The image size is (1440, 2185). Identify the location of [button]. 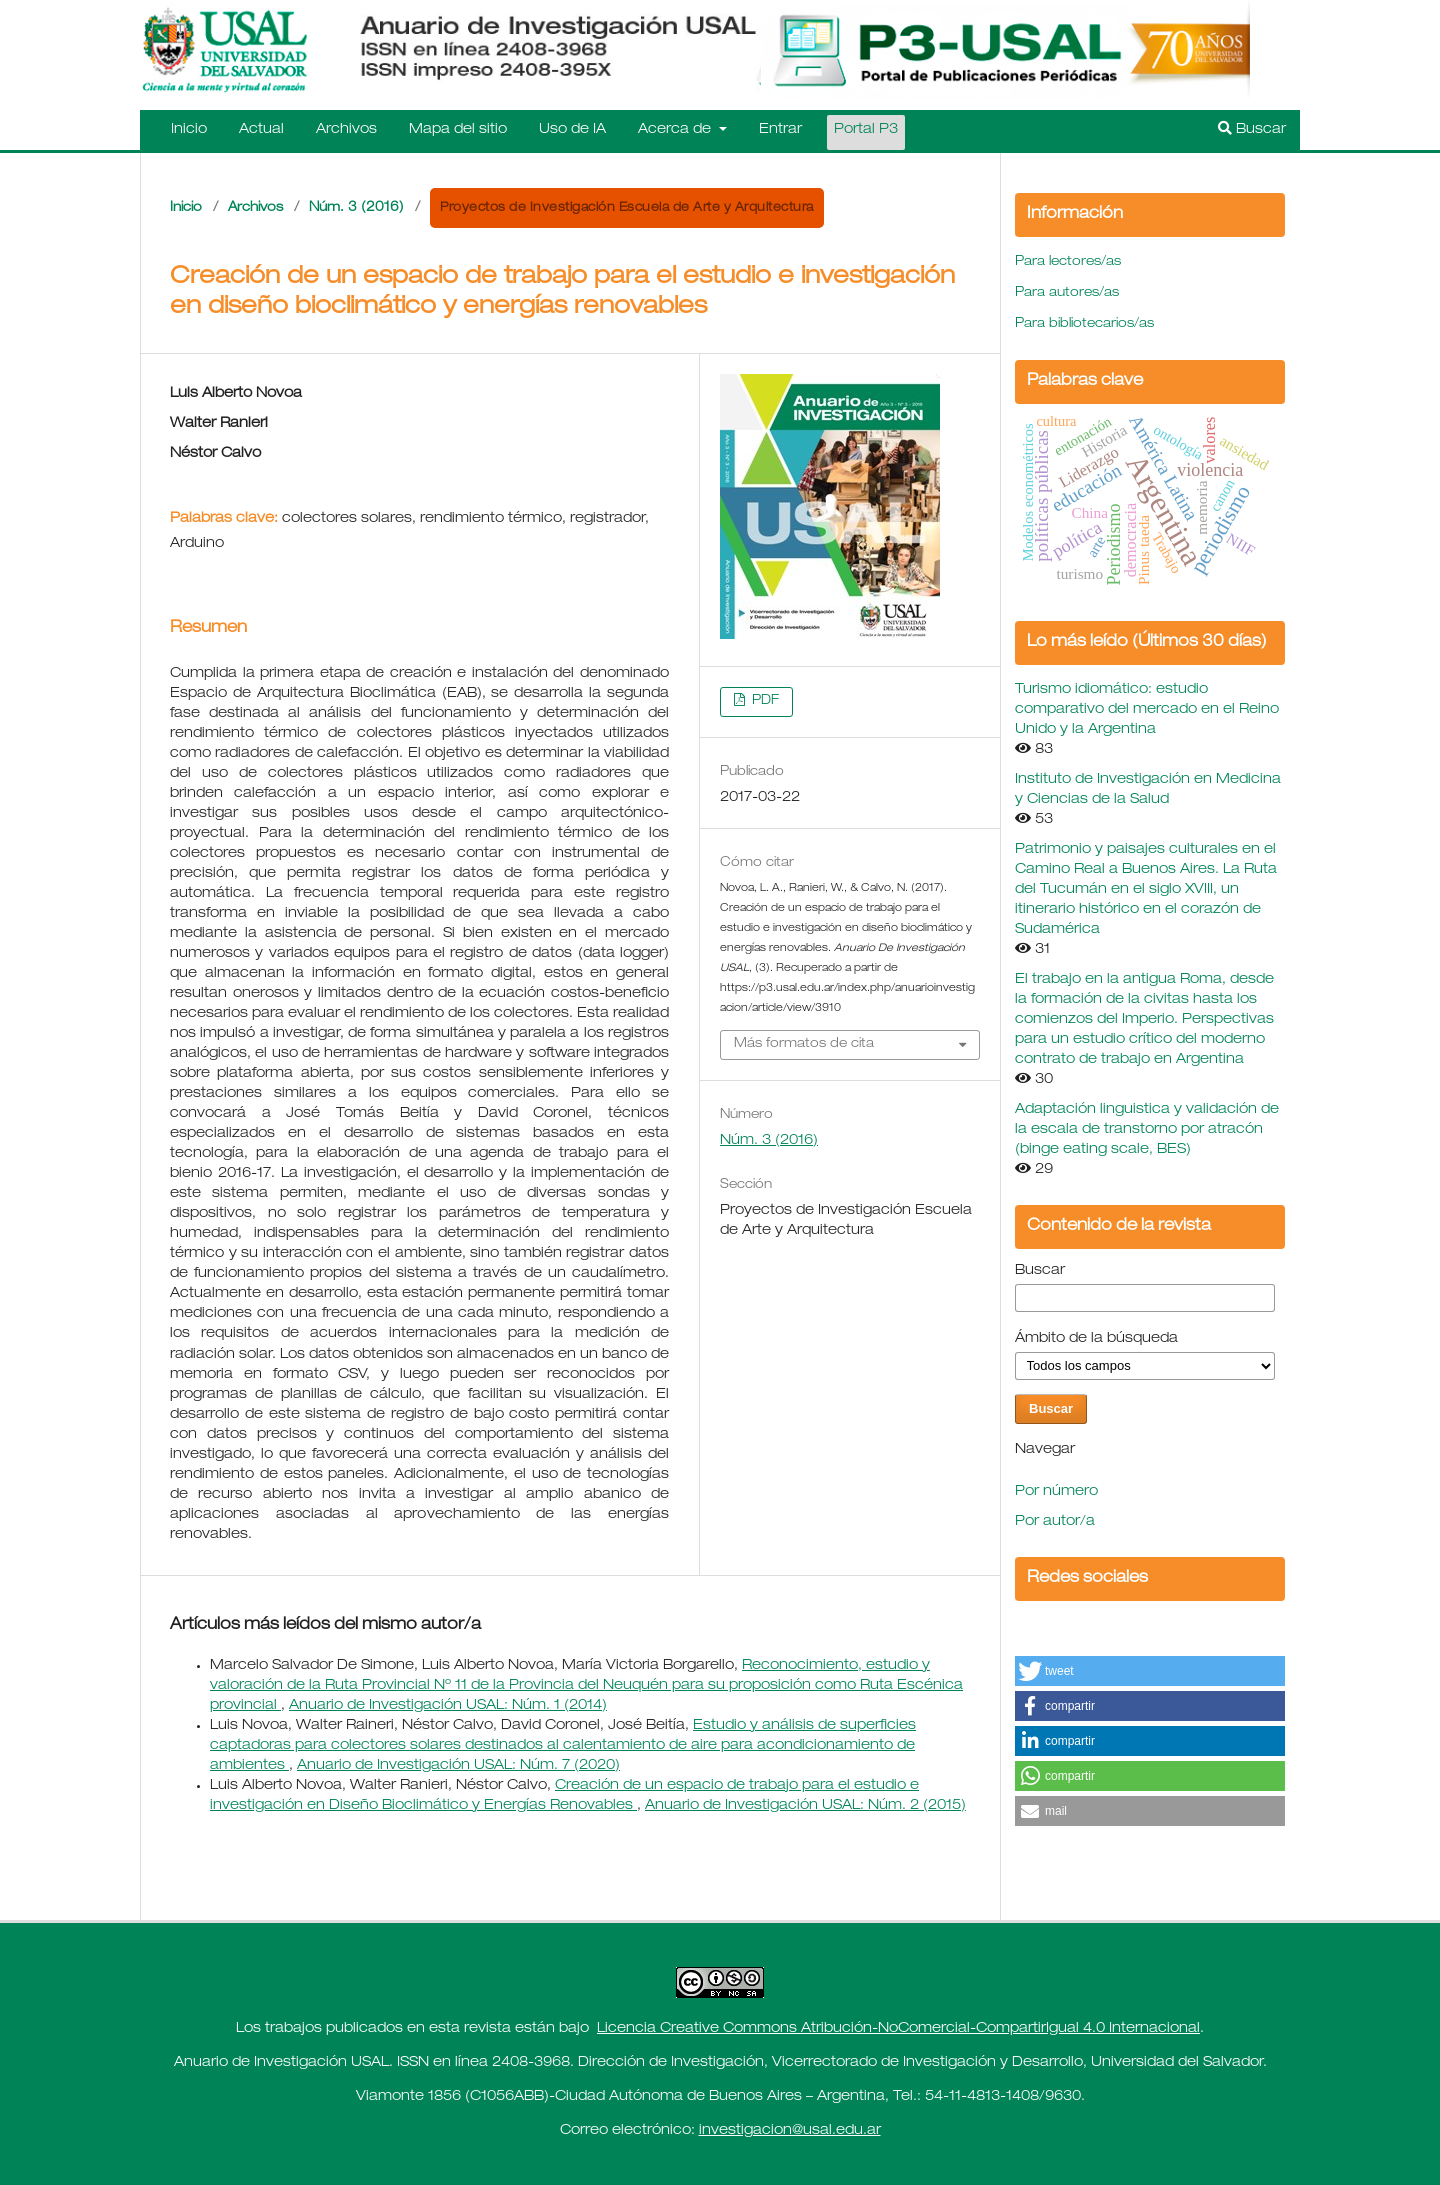
(1150, 1671).